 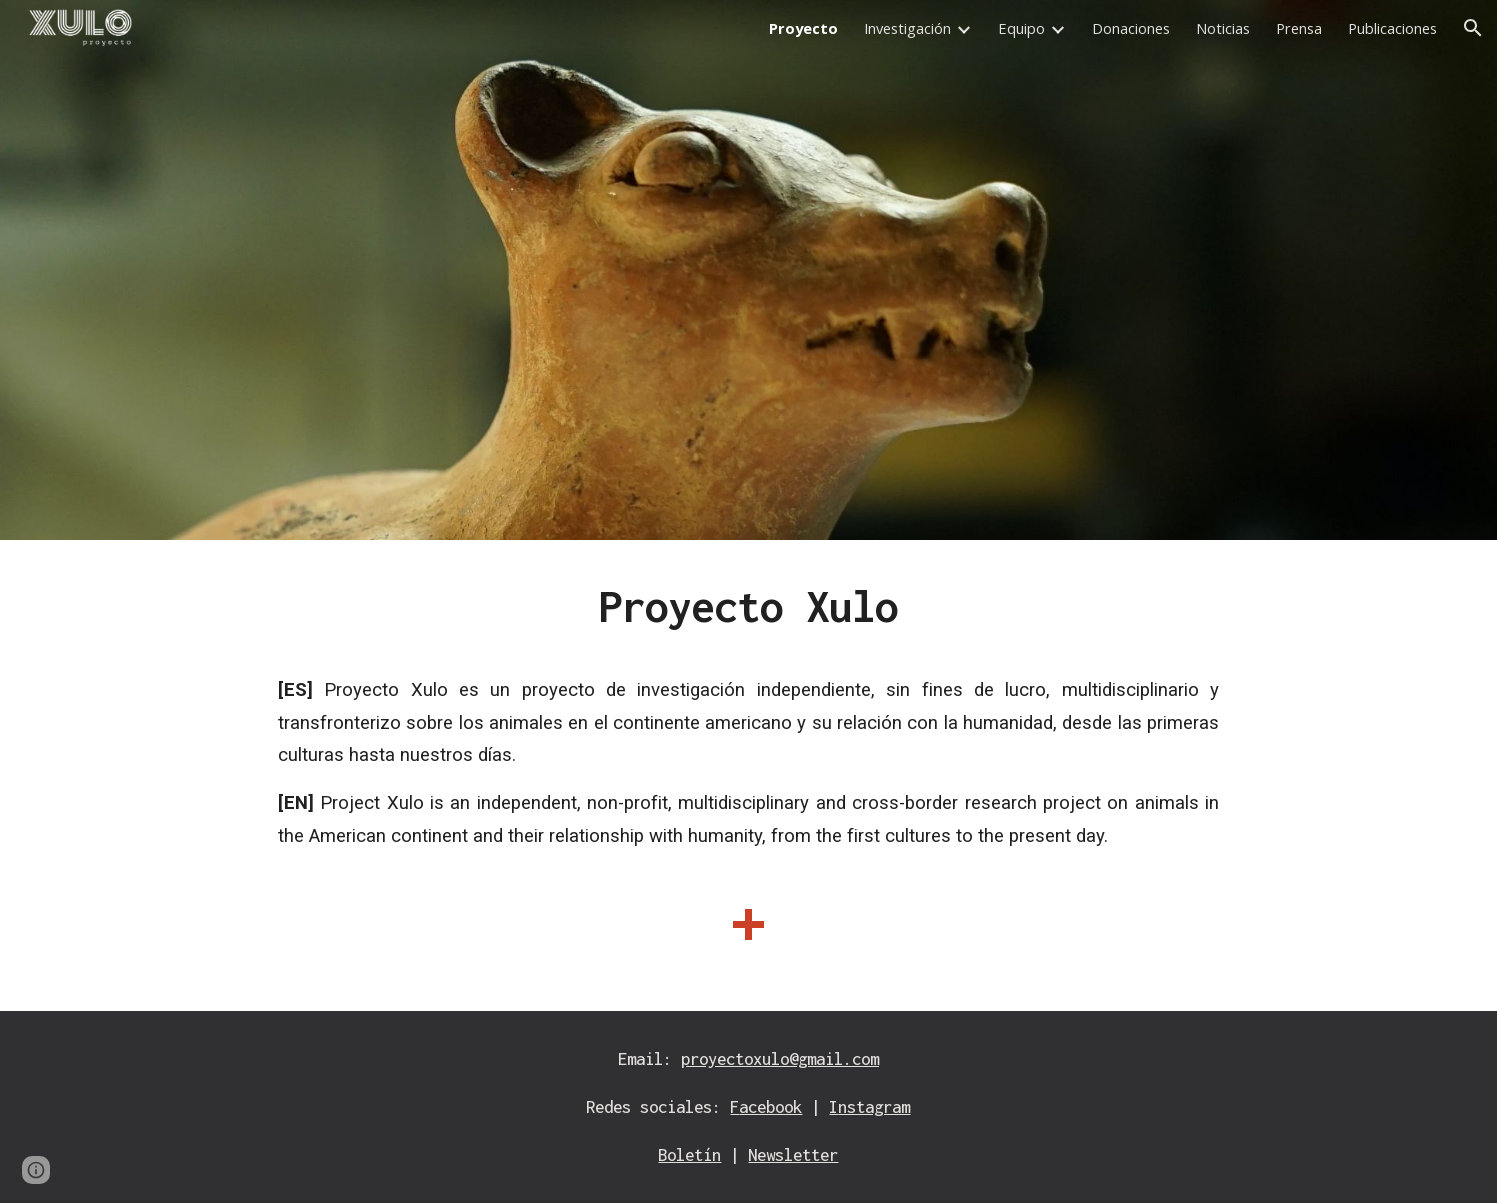 What do you see at coordinates (1223, 28) in the screenshot?
I see `Noticias [link]` at bounding box center [1223, 28].